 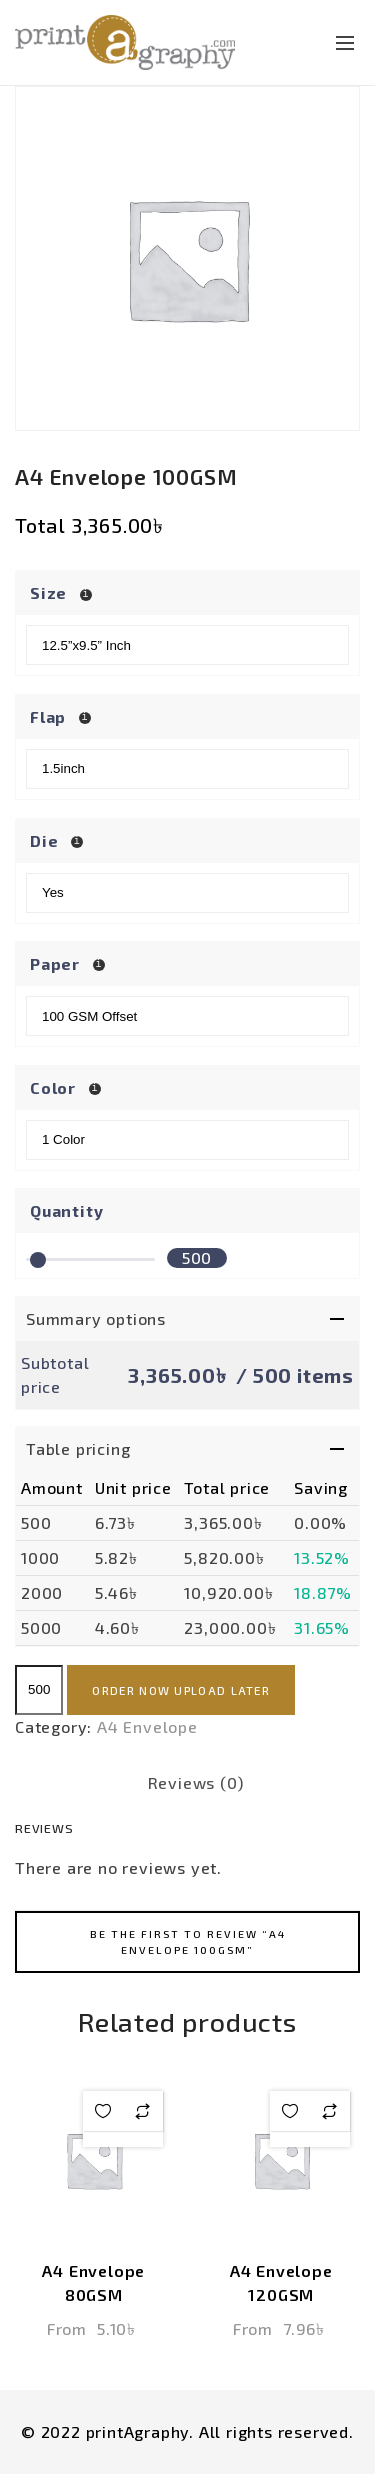 What do you see at coordinates (196, 1782) in the screenshot?
I see `Reviews (0) [tab]` at bounding box center [196, 1782].